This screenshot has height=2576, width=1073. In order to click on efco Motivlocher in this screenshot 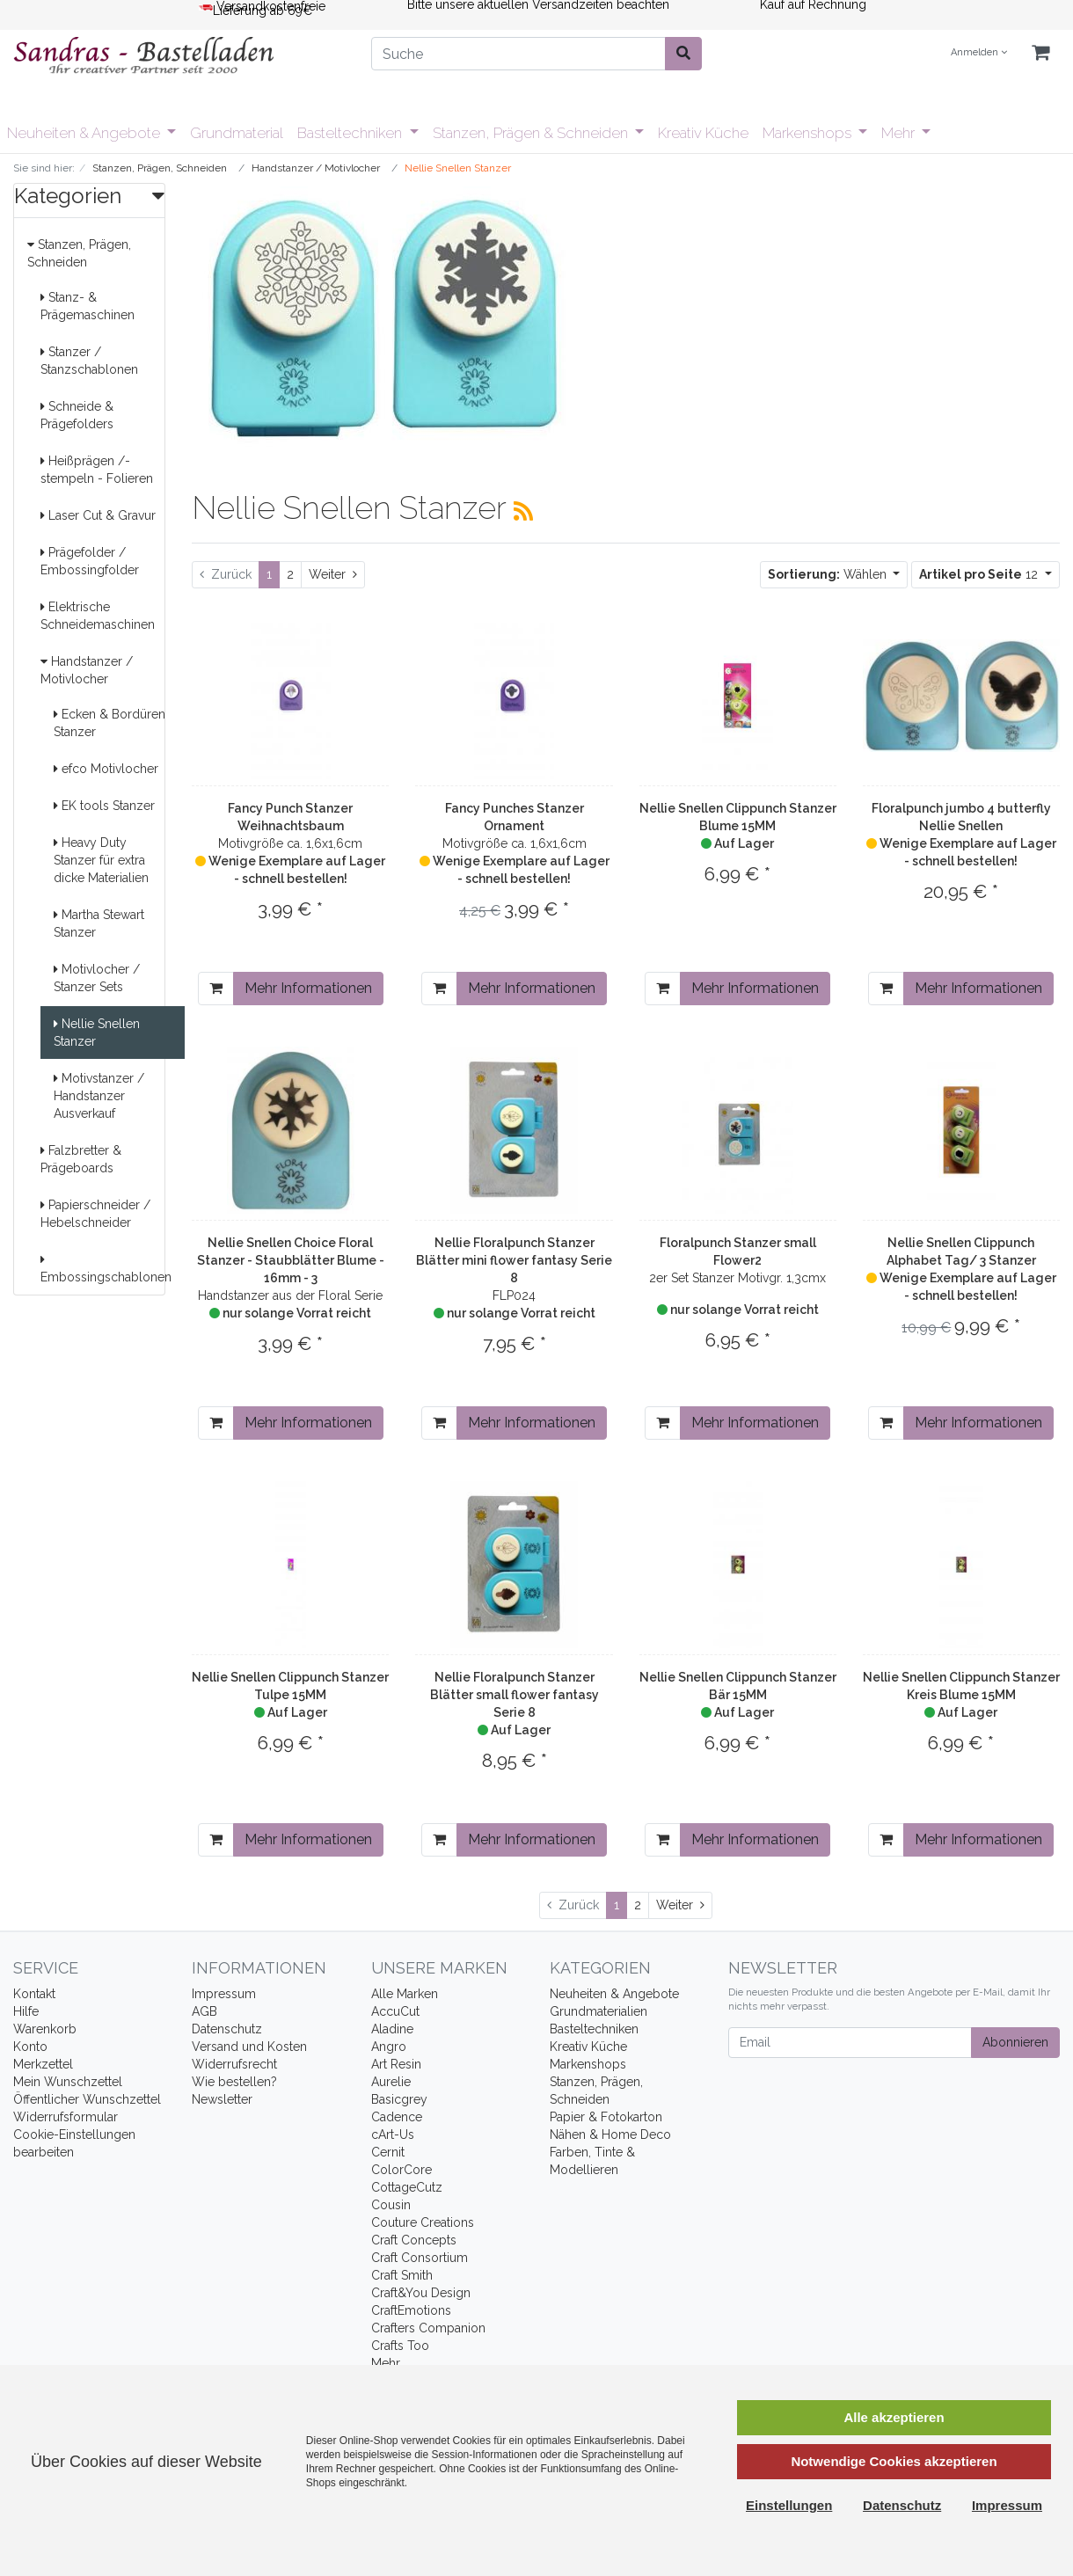, I will do `click(106, 769)`.